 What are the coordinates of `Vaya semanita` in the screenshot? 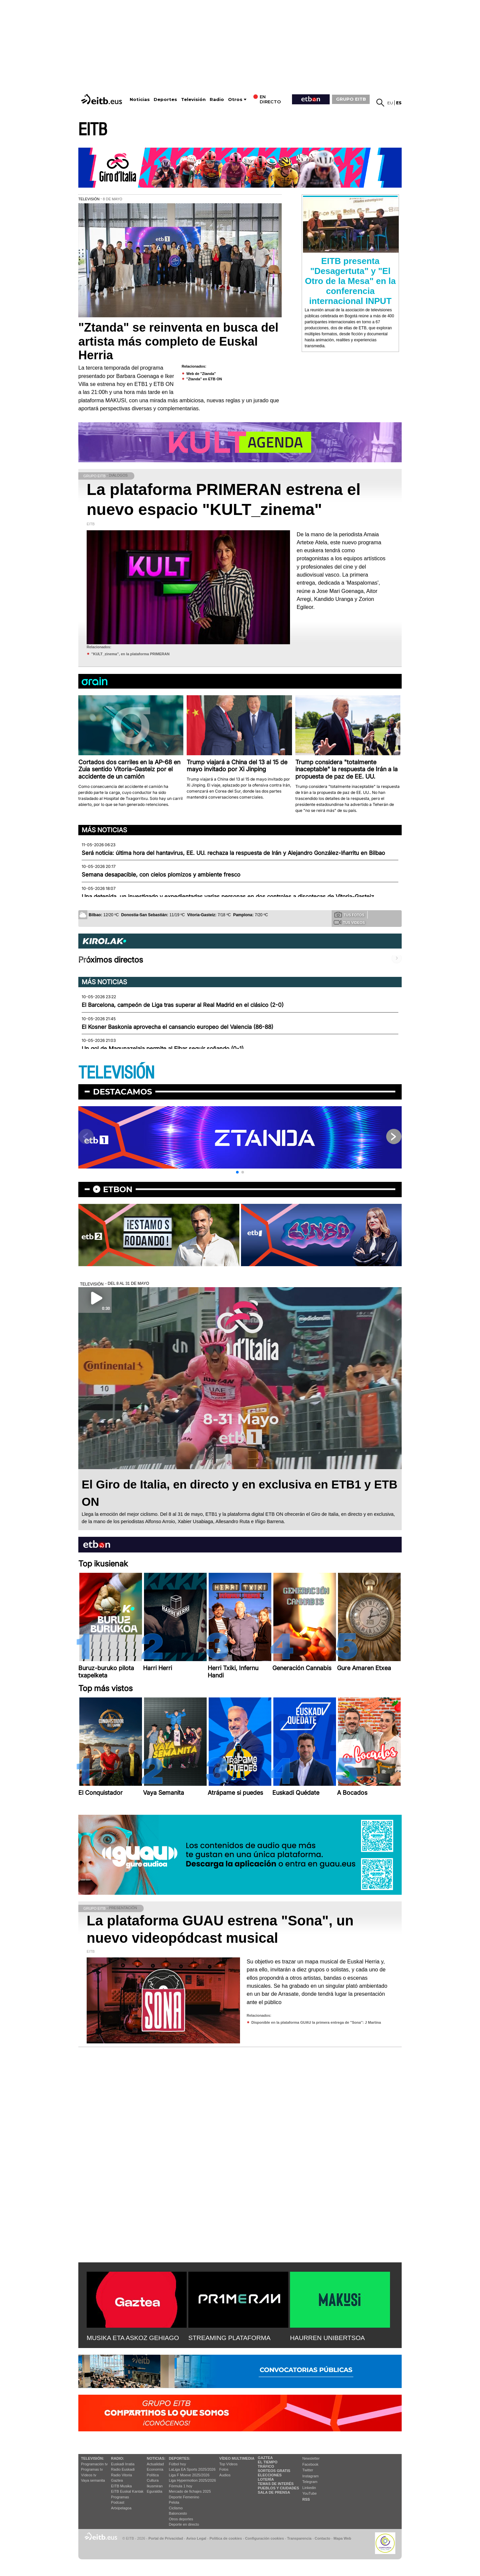 It's located at (93, 2480).